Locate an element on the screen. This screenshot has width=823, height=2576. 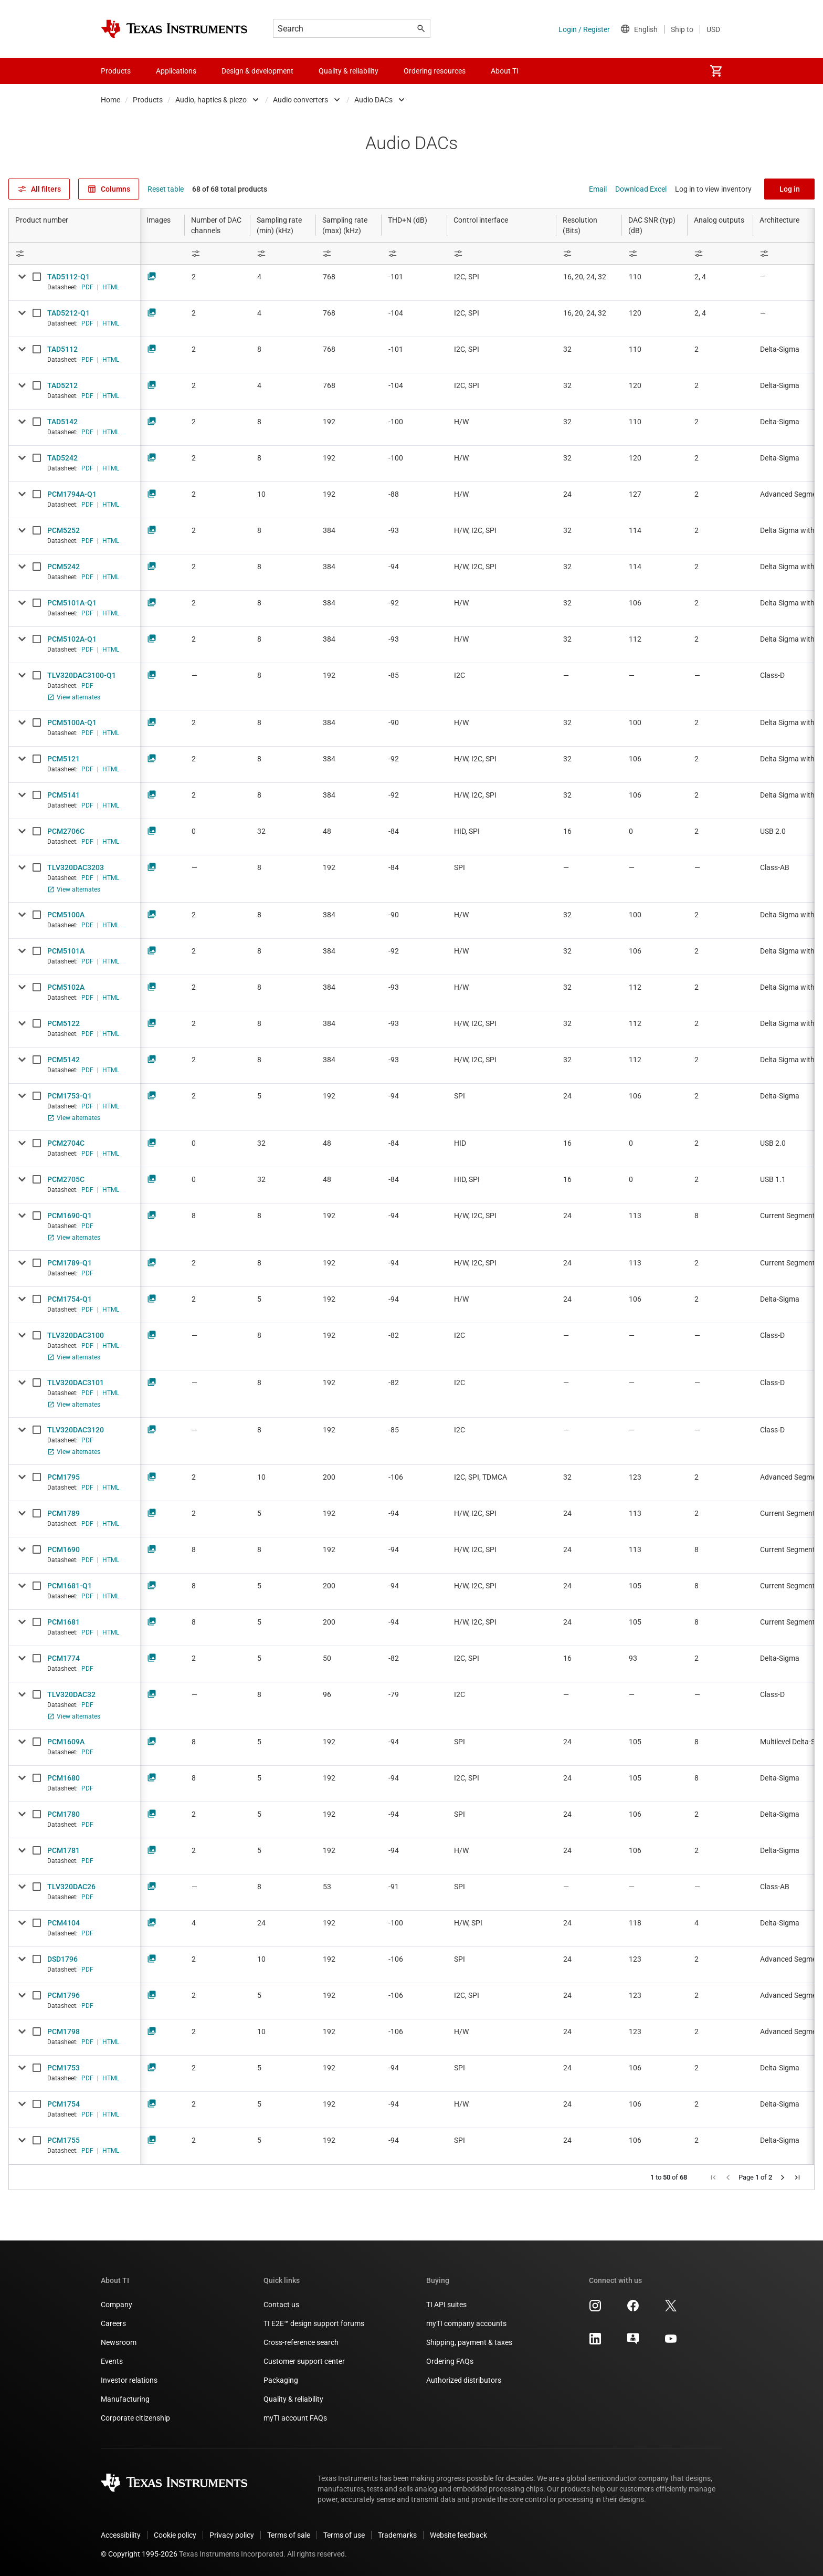
PCM1798 is located at coordinates (63, 2031).